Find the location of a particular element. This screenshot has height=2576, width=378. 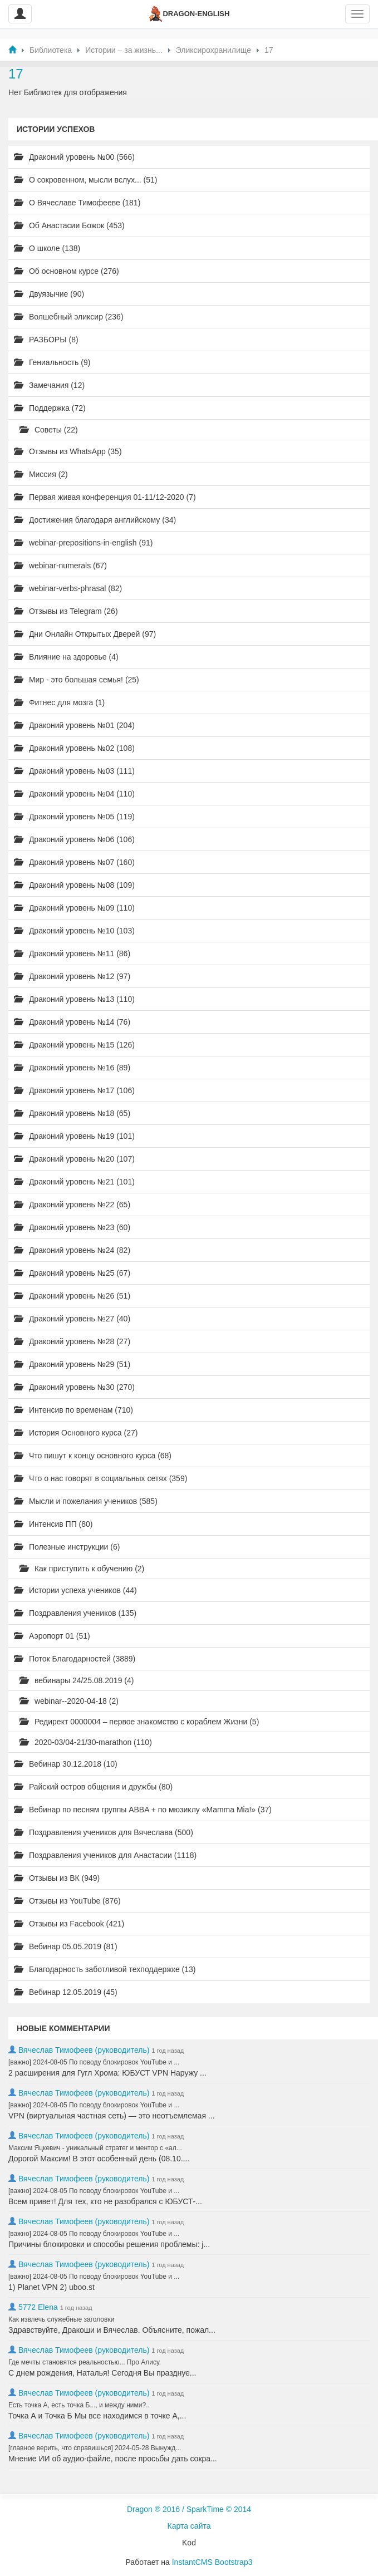

Отзывы из Telegram (26) is located at coordinates (66, 611).